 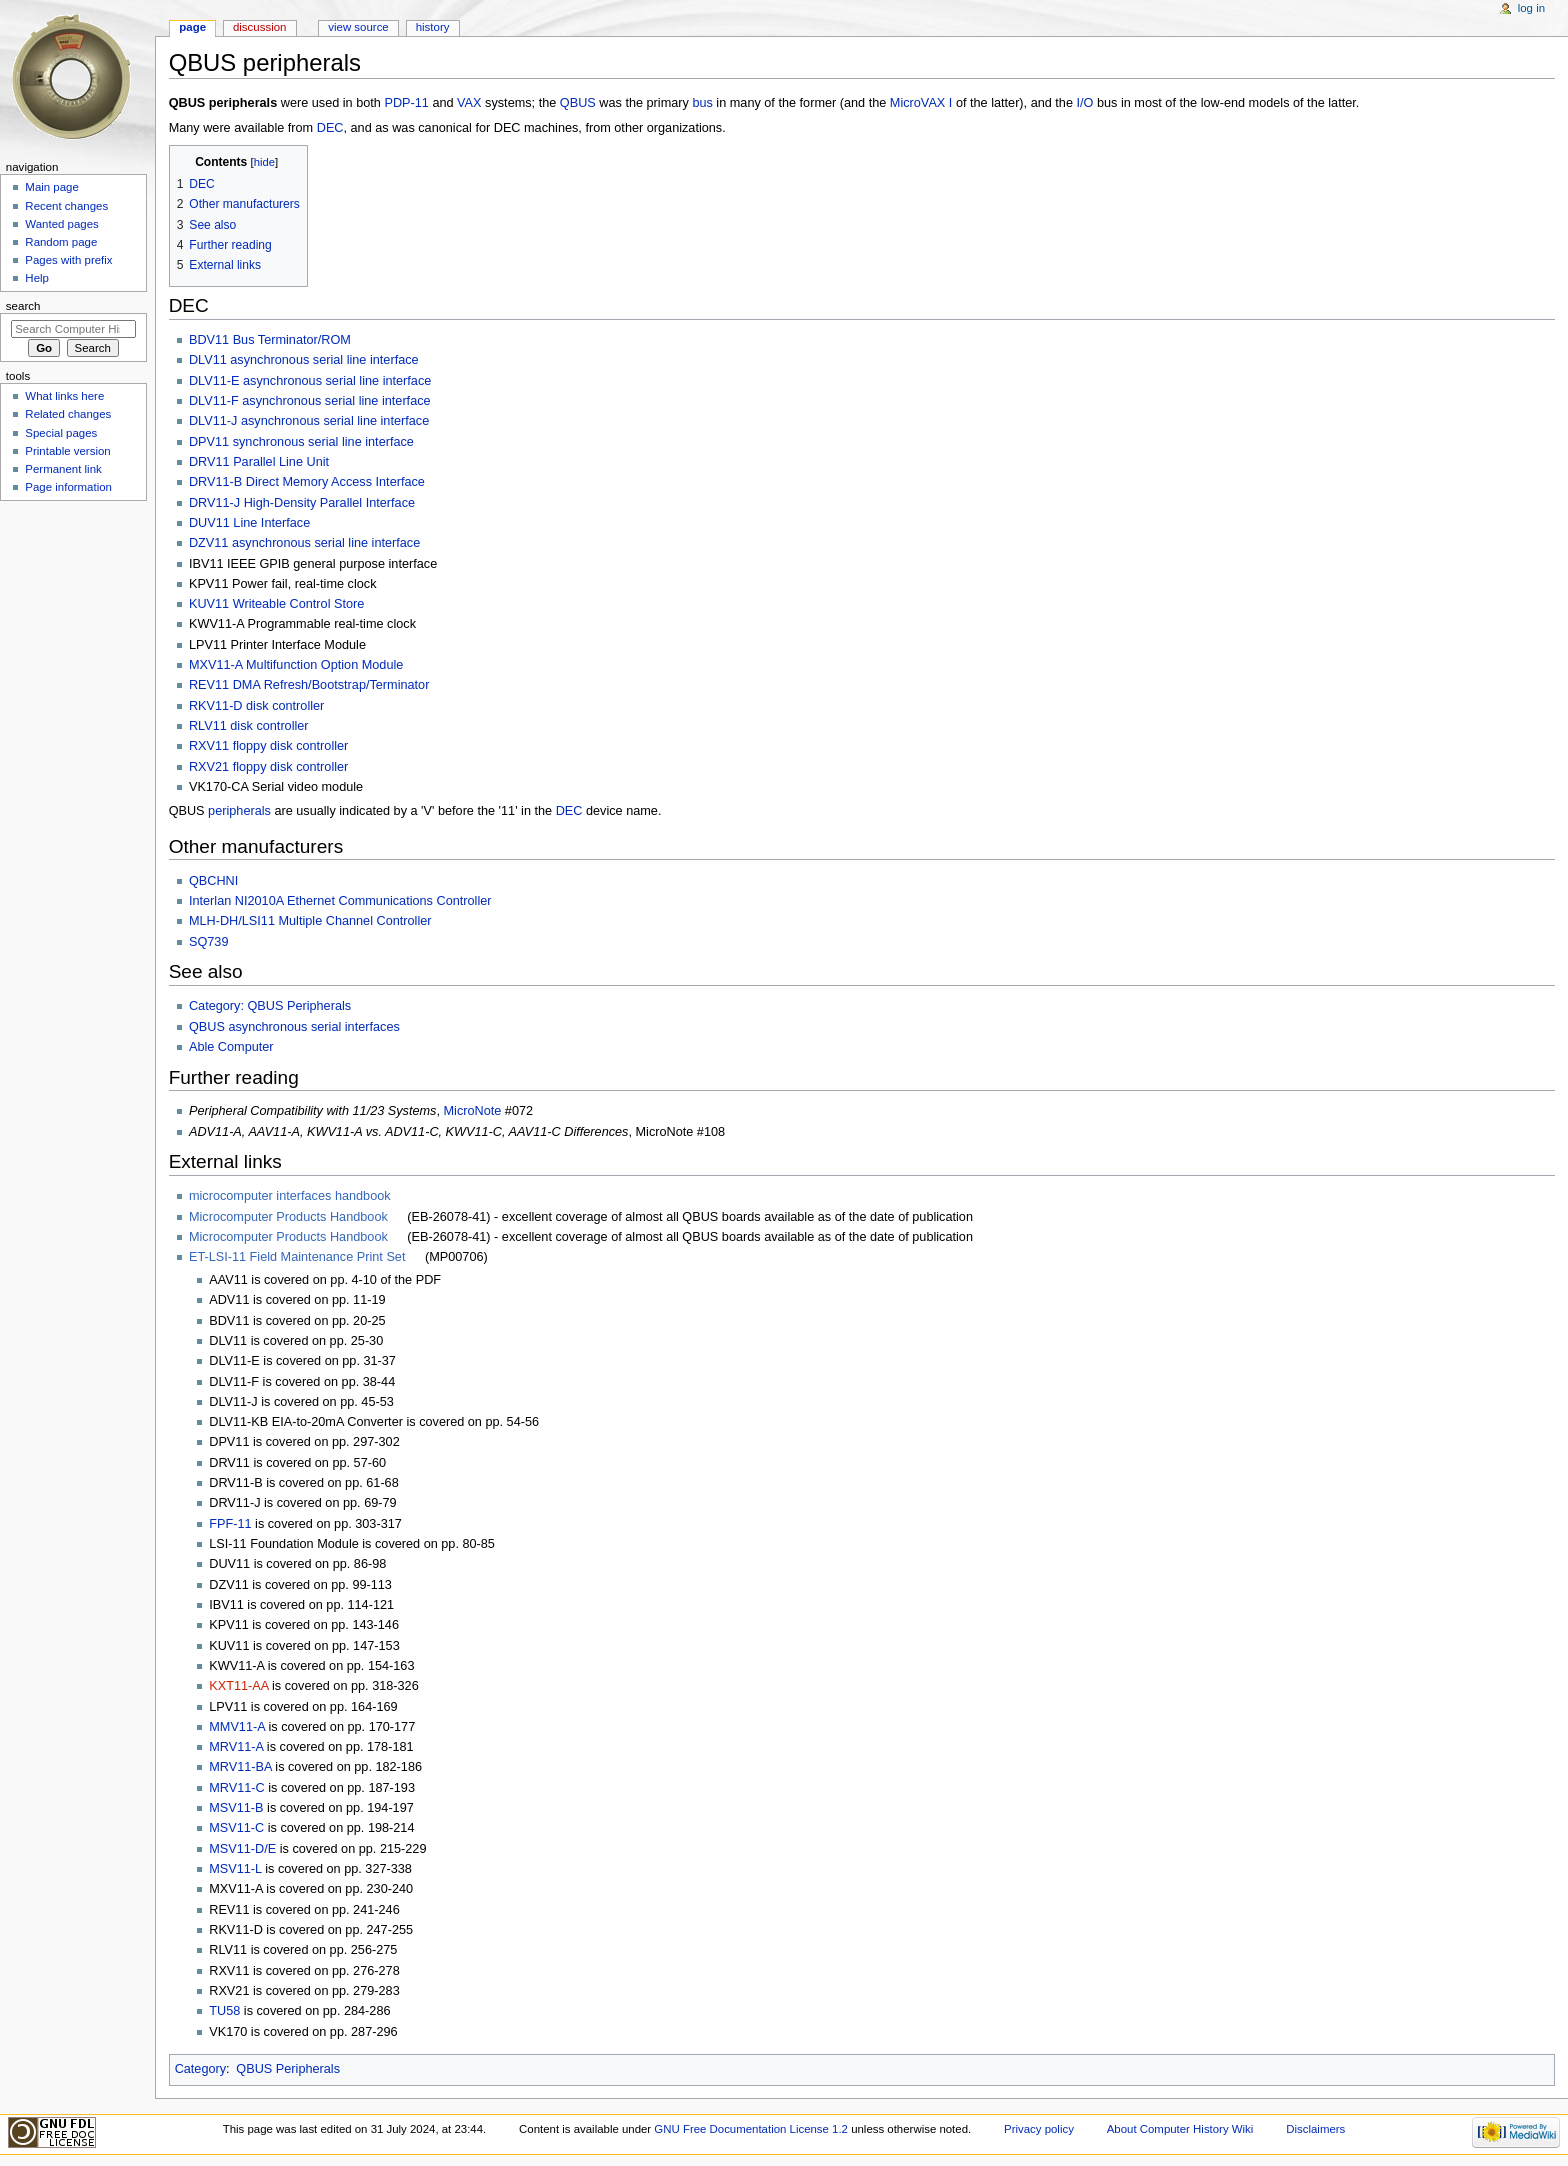 What do you see at coordinates (200, 2069) in the screenshot?
I see `Category` at bounding box center [200, 2069].